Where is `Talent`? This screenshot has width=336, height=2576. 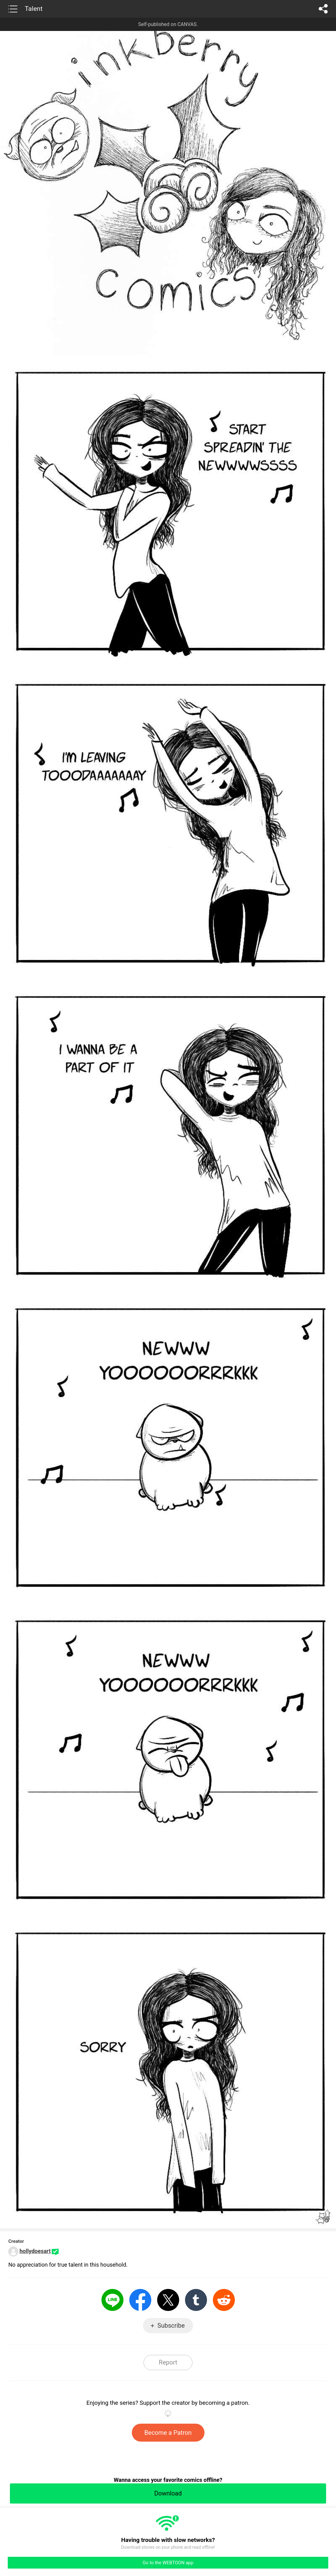
Talent is located at coordinates (34, 8).